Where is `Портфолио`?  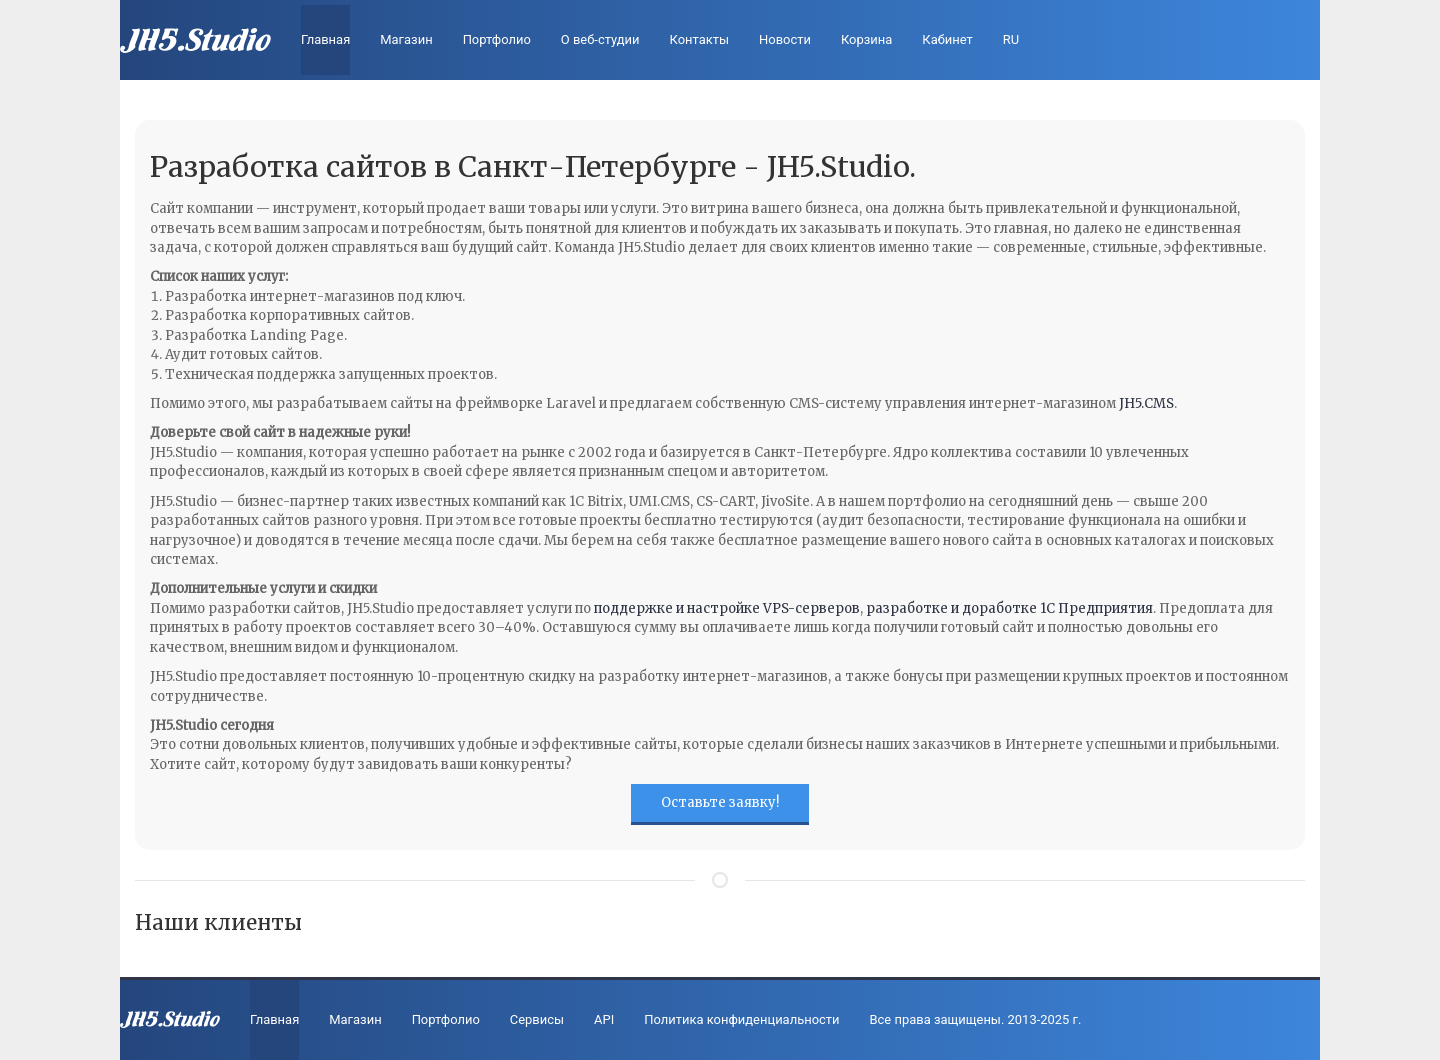 Портфолио is located at coordinates (497, 39).